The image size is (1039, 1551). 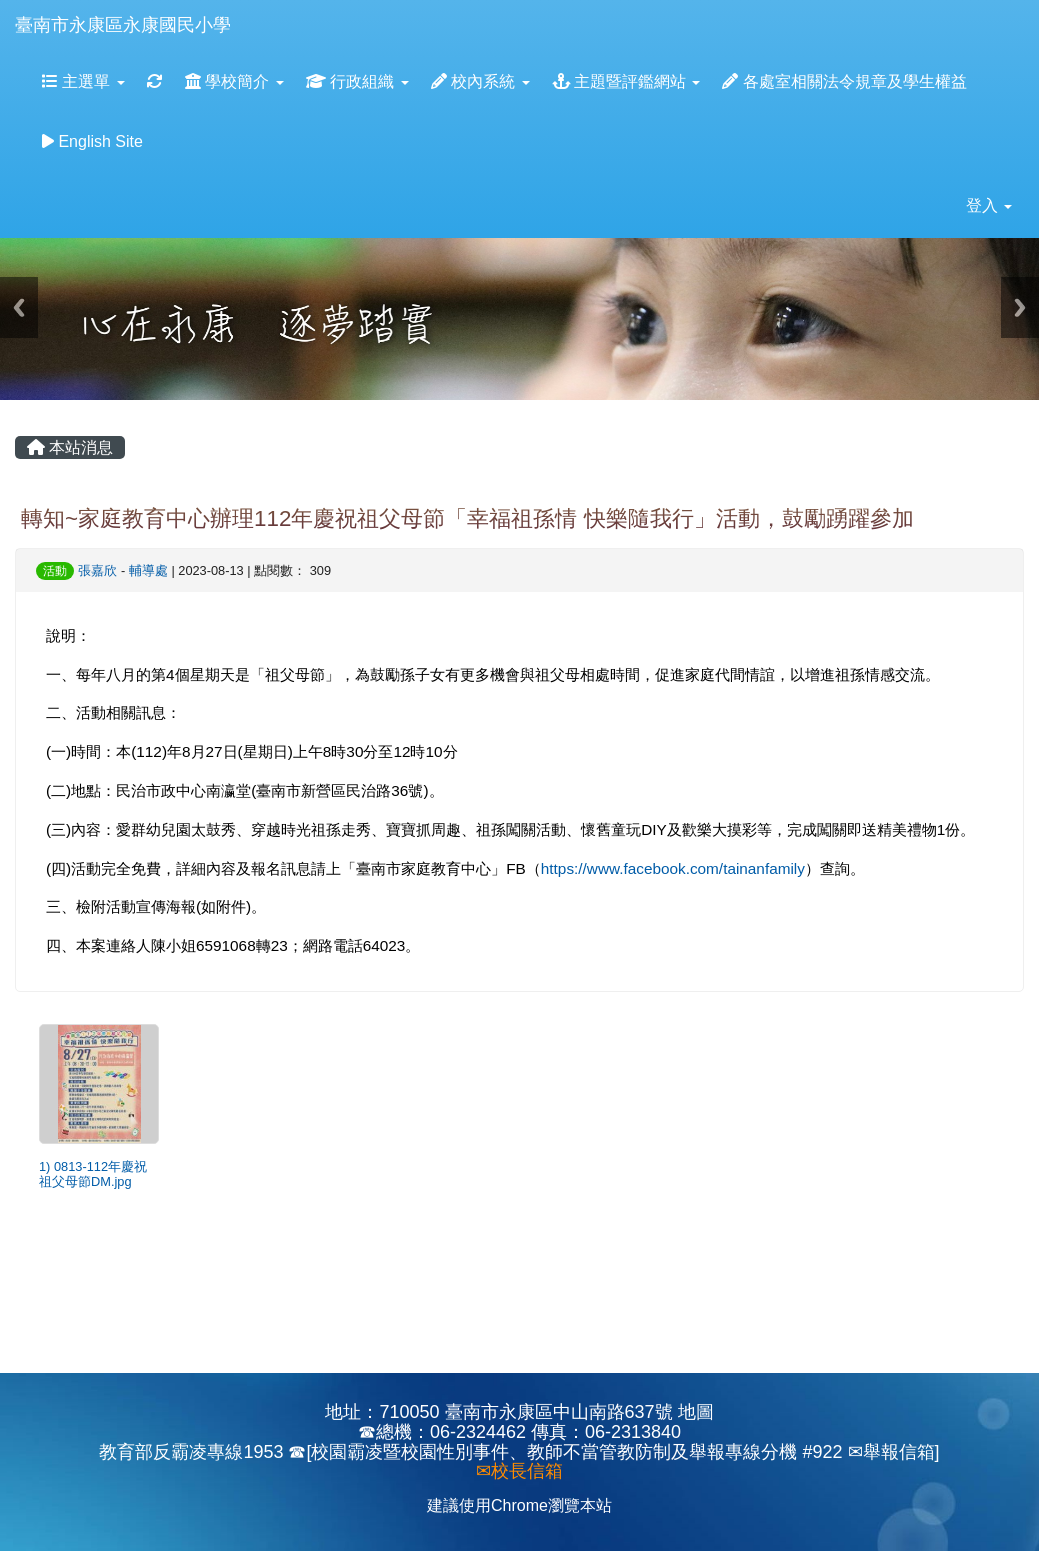 I want to click on 臺南市永康區永康國民小學, so click(x=123, y=25).